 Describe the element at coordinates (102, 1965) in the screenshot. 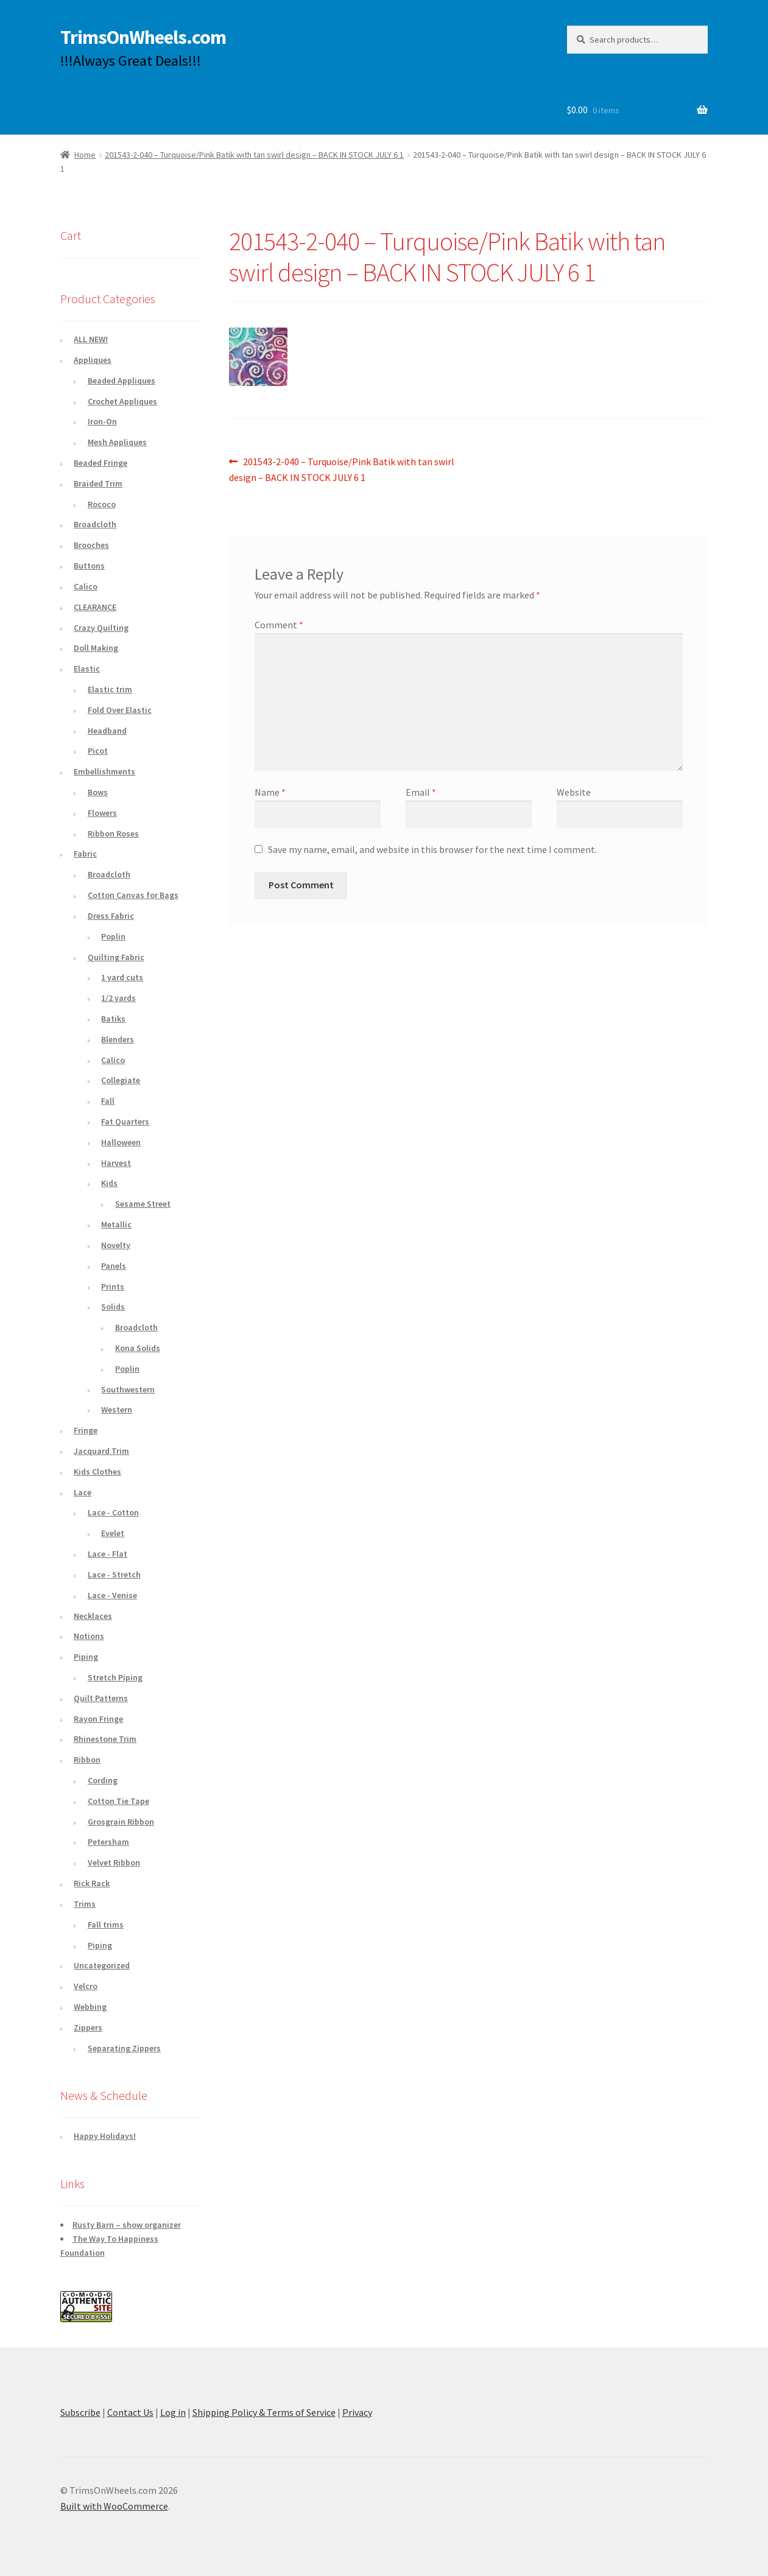

I see `Uncategorized` at that location.